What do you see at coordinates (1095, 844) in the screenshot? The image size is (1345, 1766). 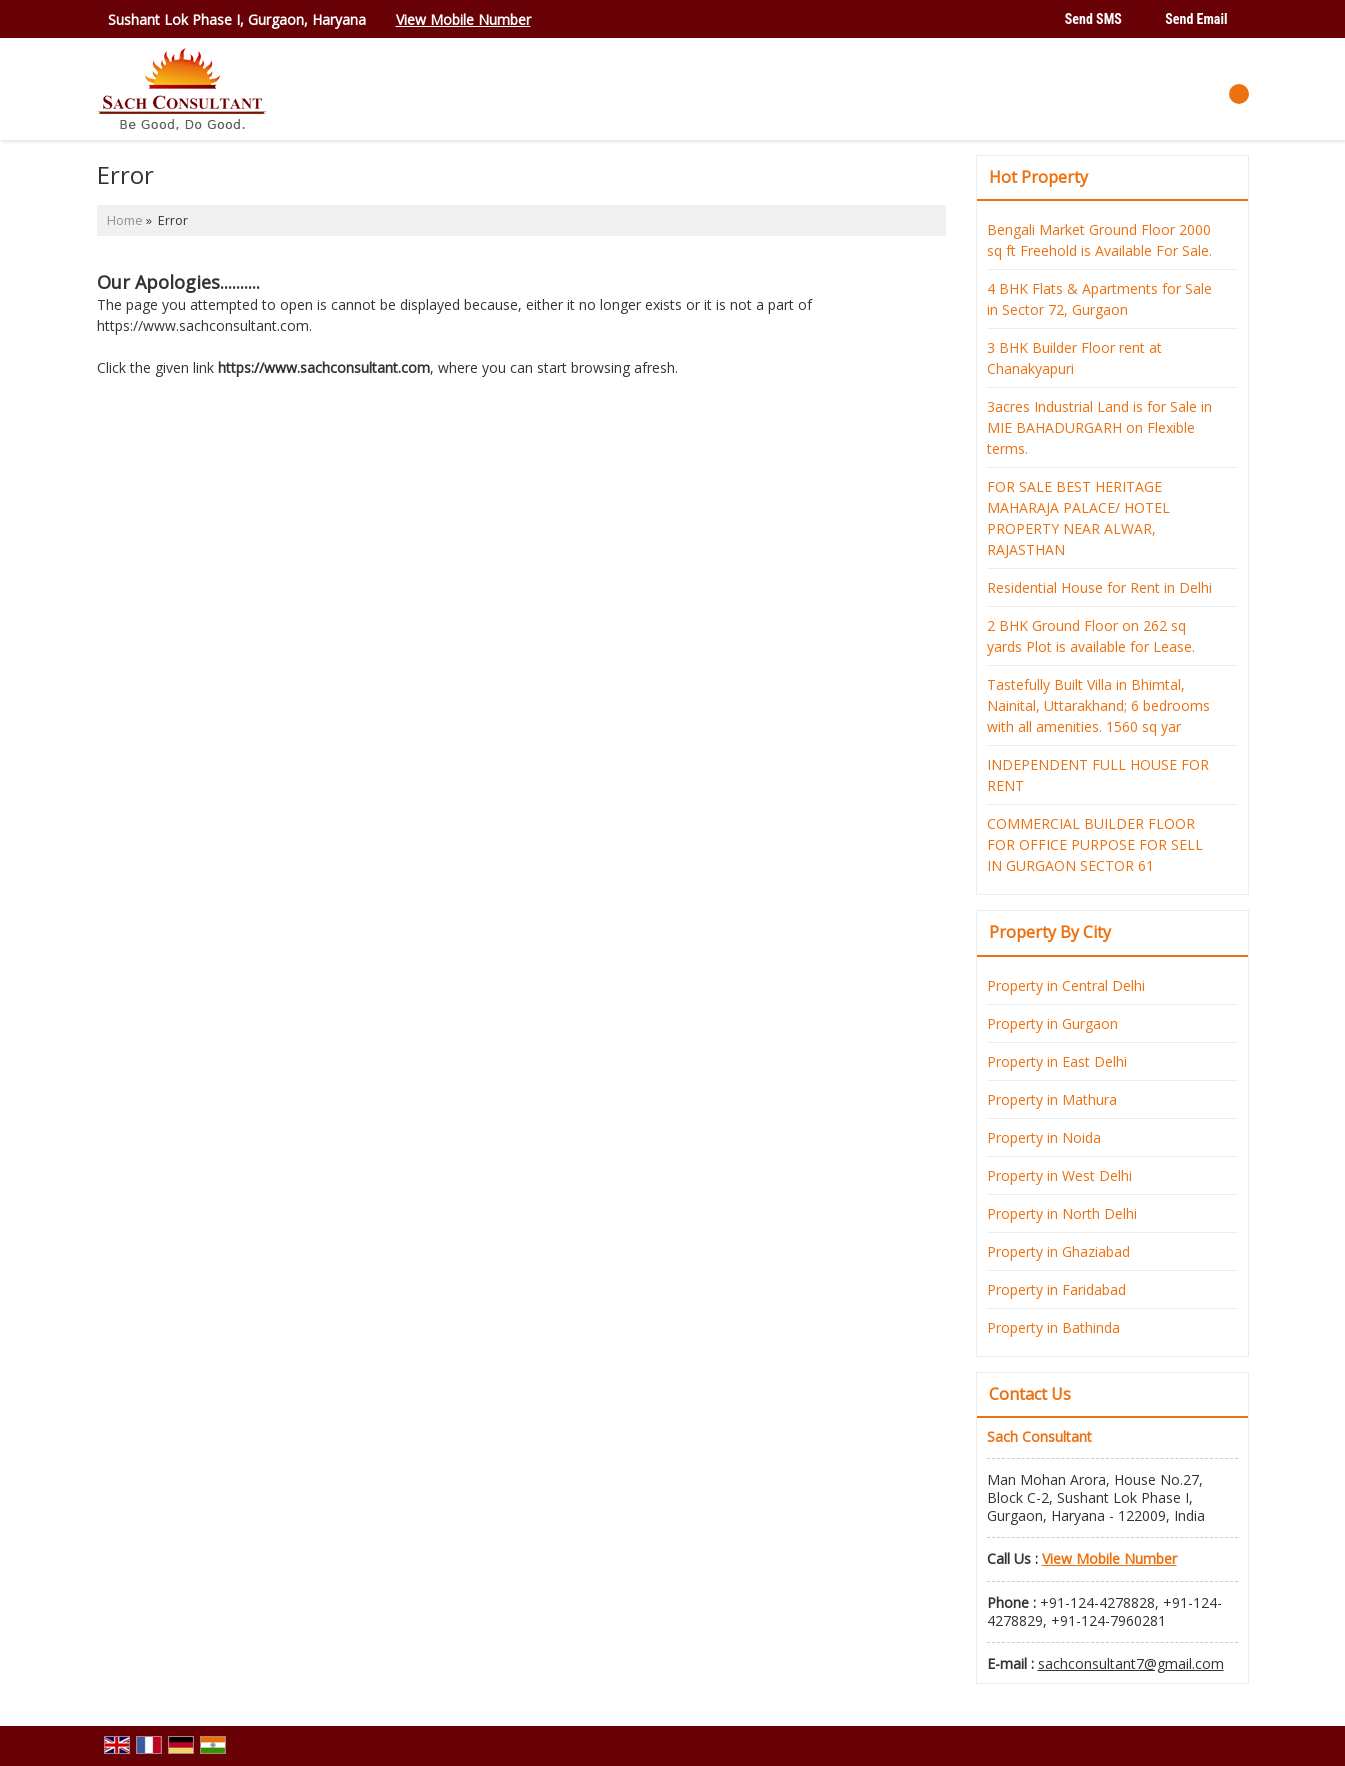 I see `COMMERCIAL BUILDER FLOOR FOR OFFICE PURPOSE FOR SELL IN GURGAON SECTOR 61` at bounding box center [1095, 844].